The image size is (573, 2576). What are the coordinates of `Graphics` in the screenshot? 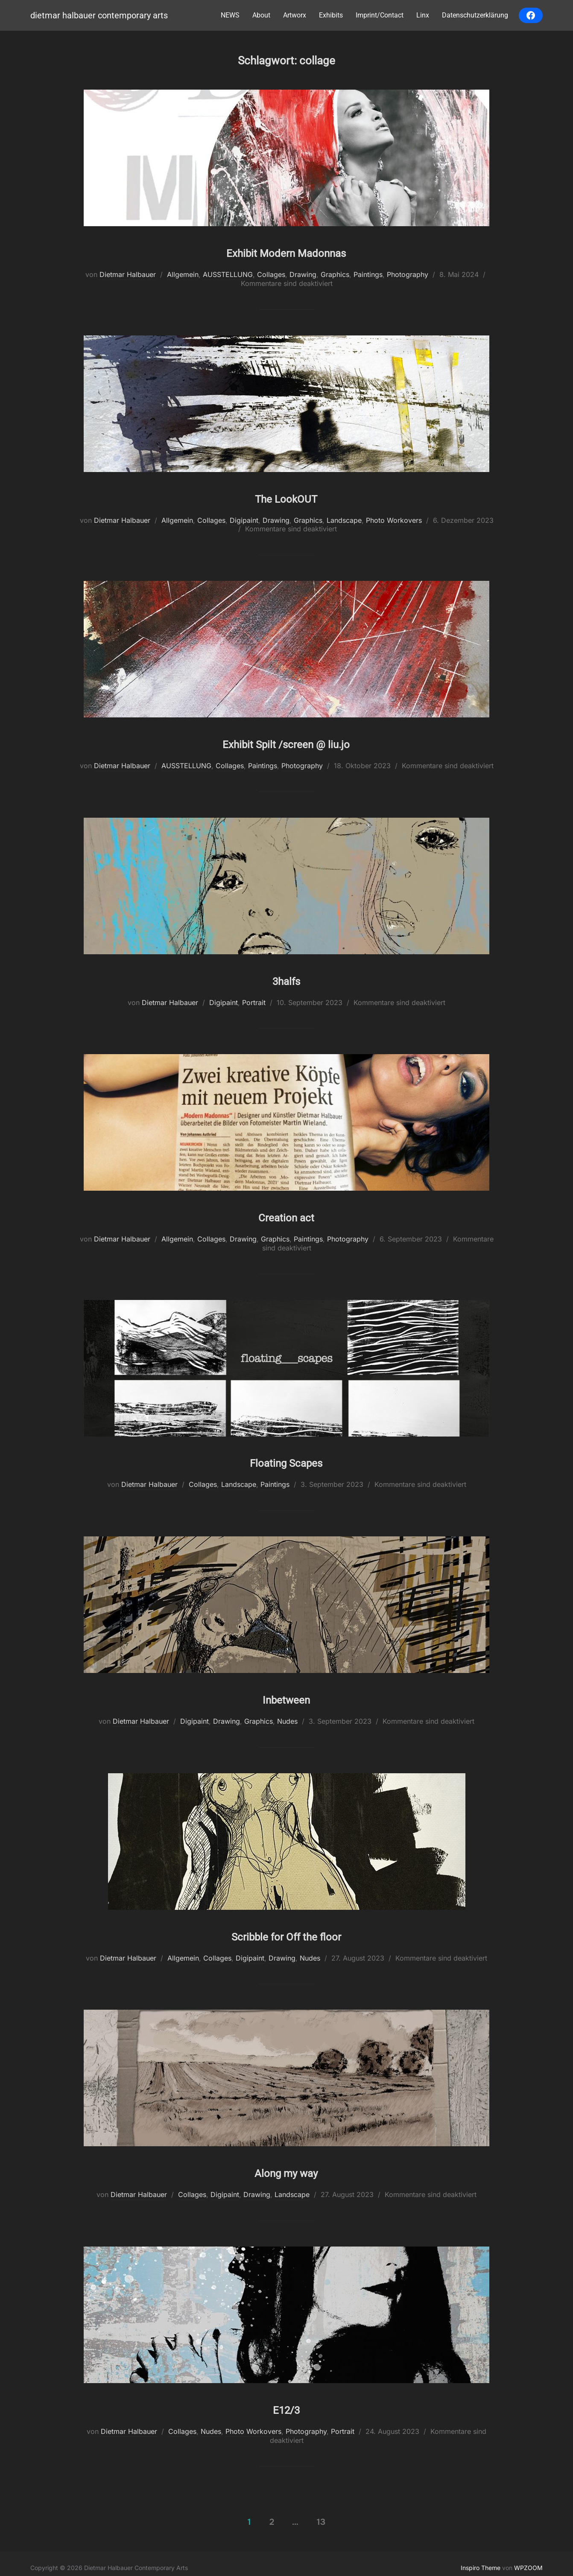 It's located at (335, 273).